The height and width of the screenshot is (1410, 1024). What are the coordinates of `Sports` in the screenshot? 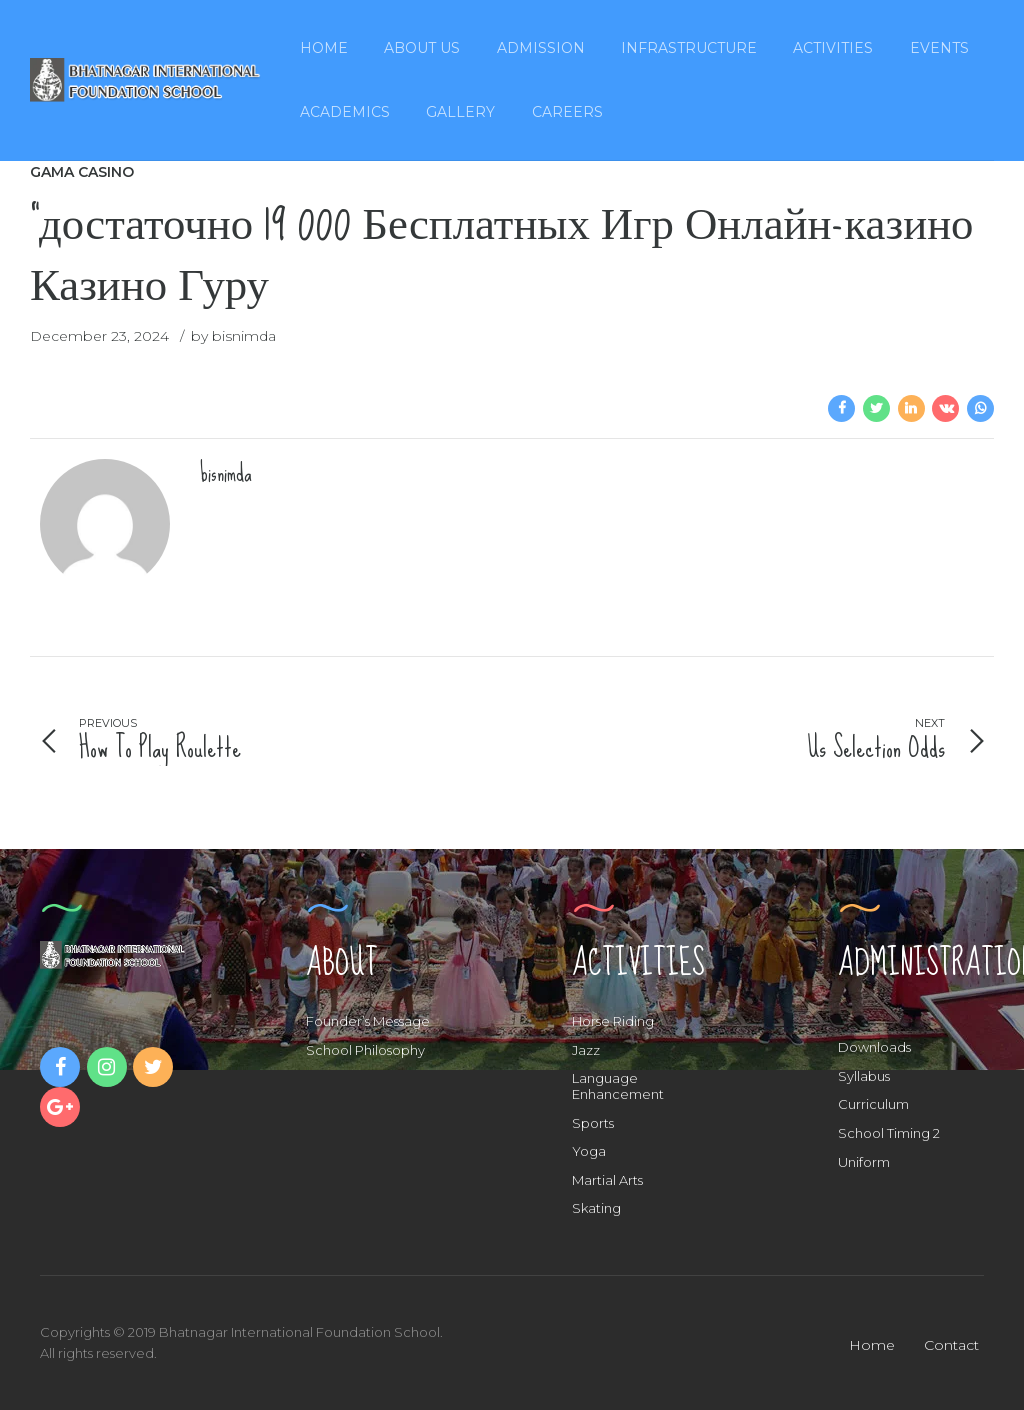 It's located at (593, 1123).